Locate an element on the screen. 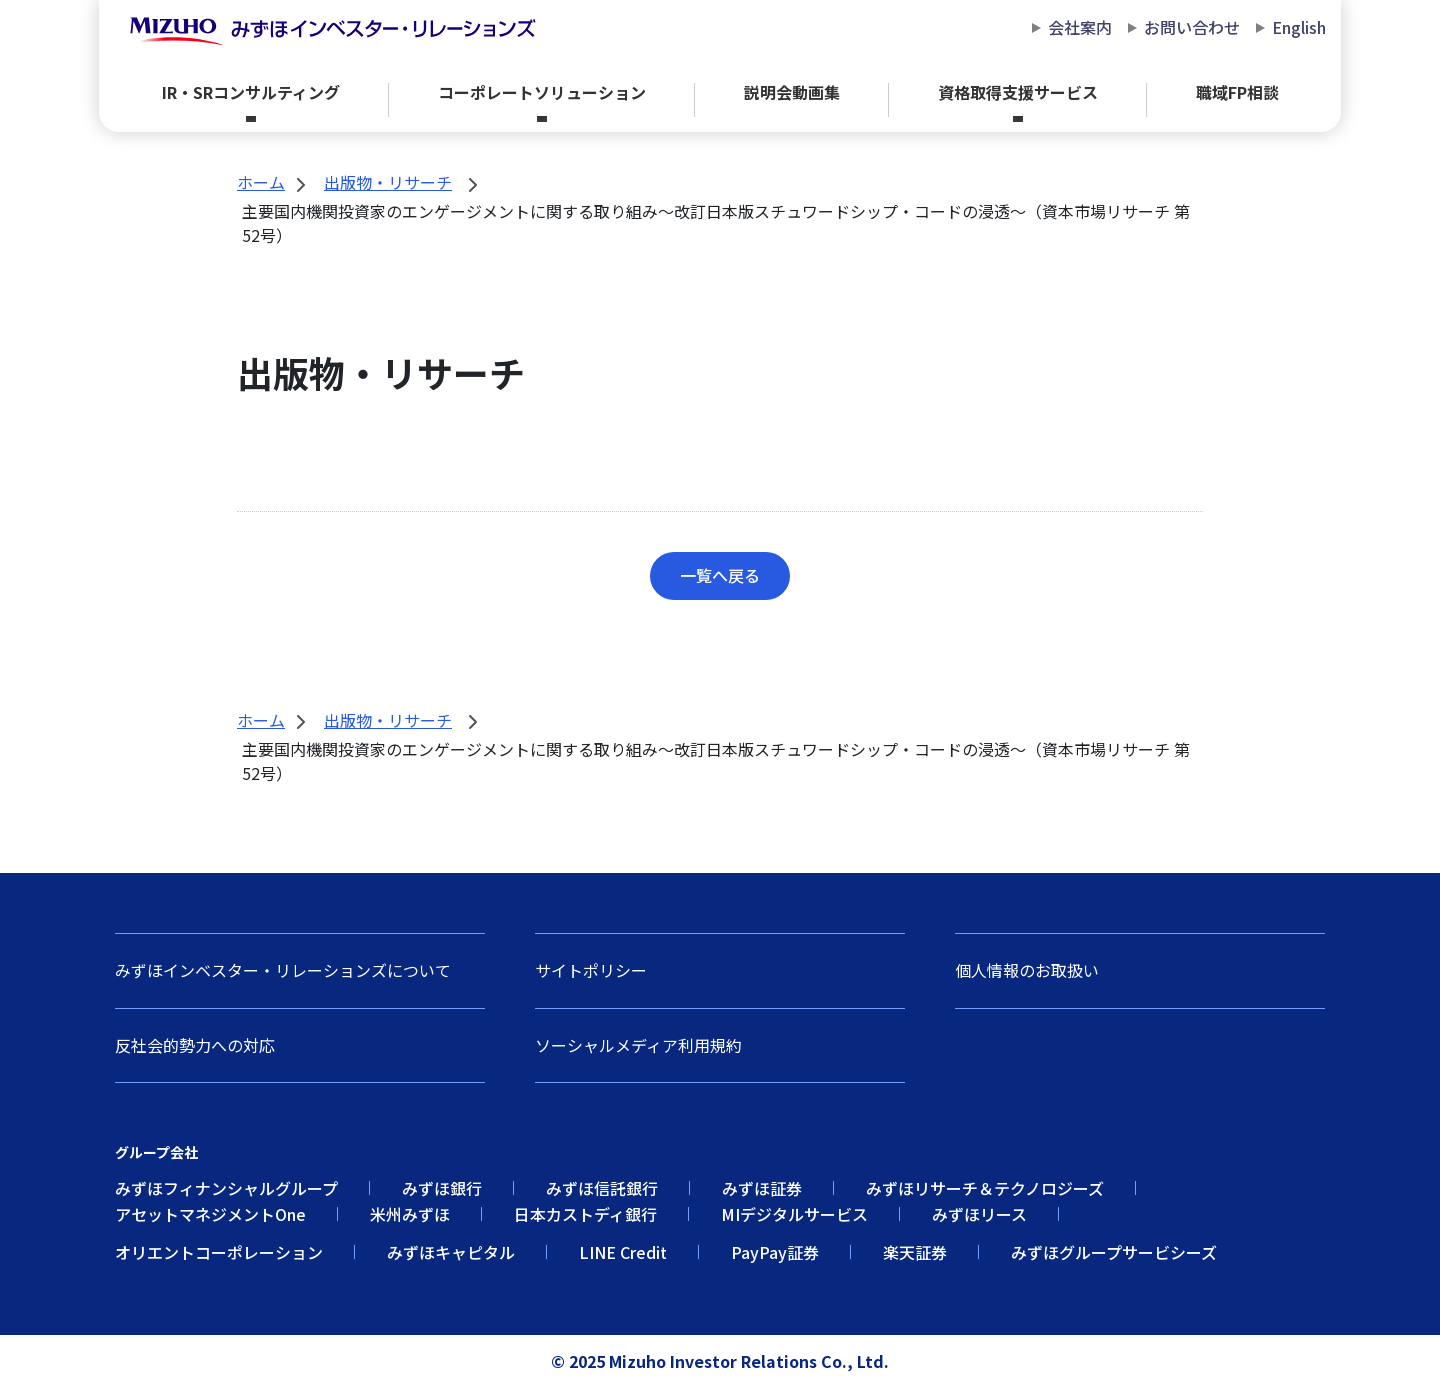 The width and height of the screenshot is (1440, 1389). 一覧へ戻る is located at coordinates (720, 575).